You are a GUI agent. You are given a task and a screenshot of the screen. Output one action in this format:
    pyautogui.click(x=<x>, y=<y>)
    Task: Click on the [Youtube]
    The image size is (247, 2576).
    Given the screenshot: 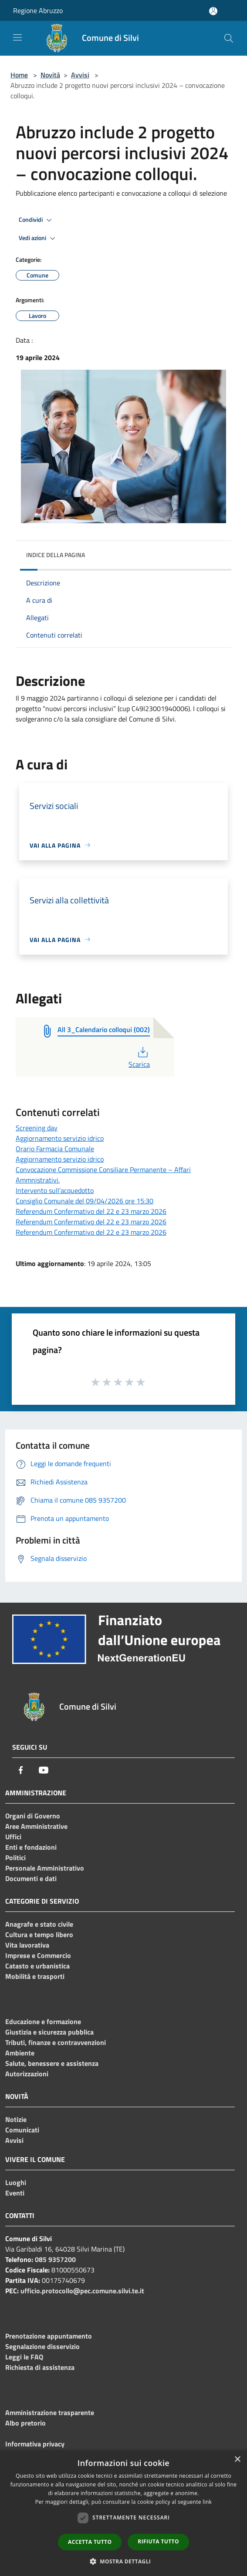 What is the action you would take?
    pyautogui.click(x=43, y=1770)
    